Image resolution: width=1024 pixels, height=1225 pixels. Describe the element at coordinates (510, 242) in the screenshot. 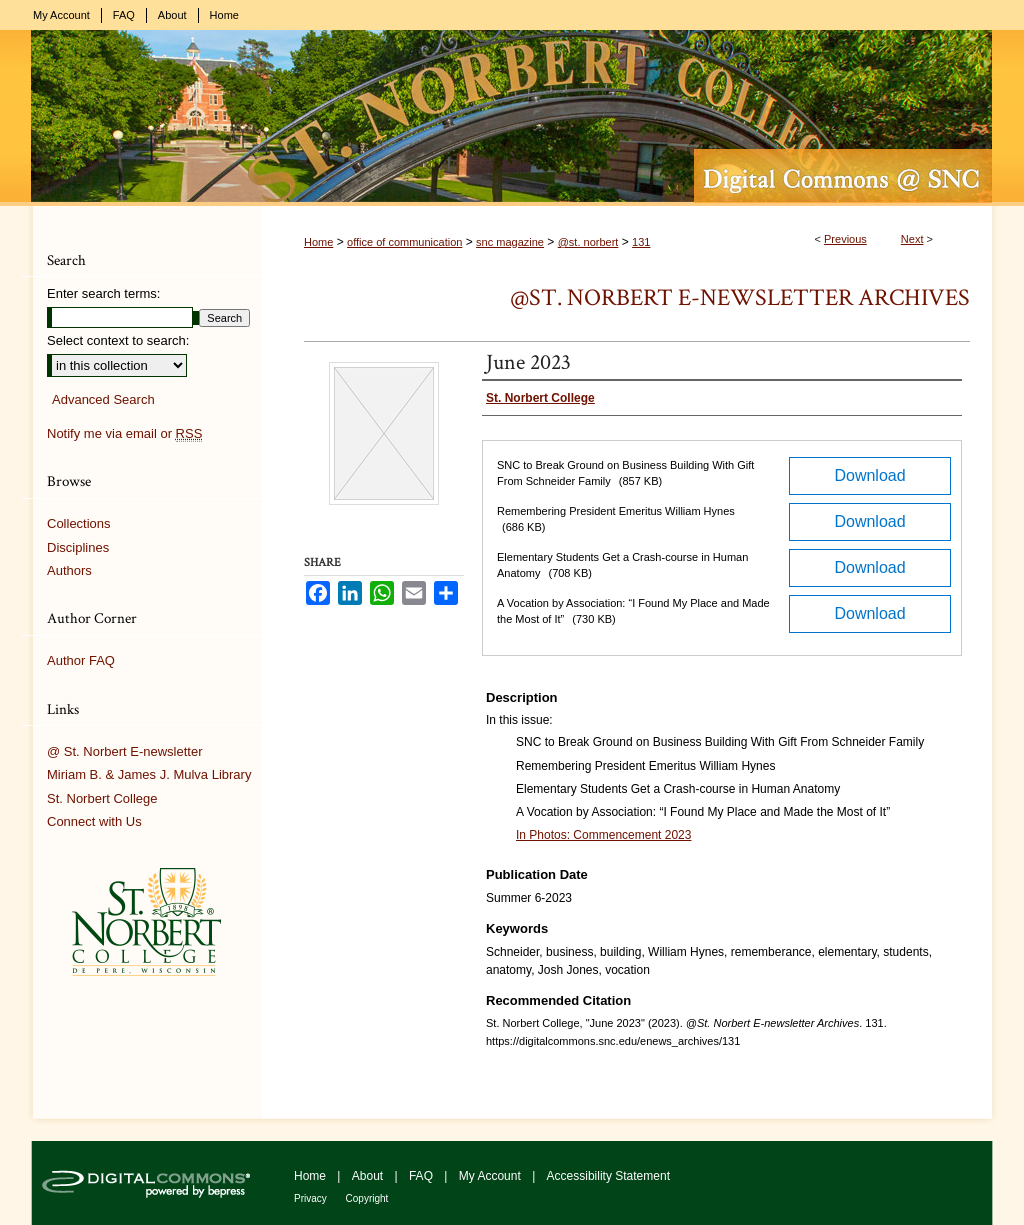

I see `snc magazine` at that location.